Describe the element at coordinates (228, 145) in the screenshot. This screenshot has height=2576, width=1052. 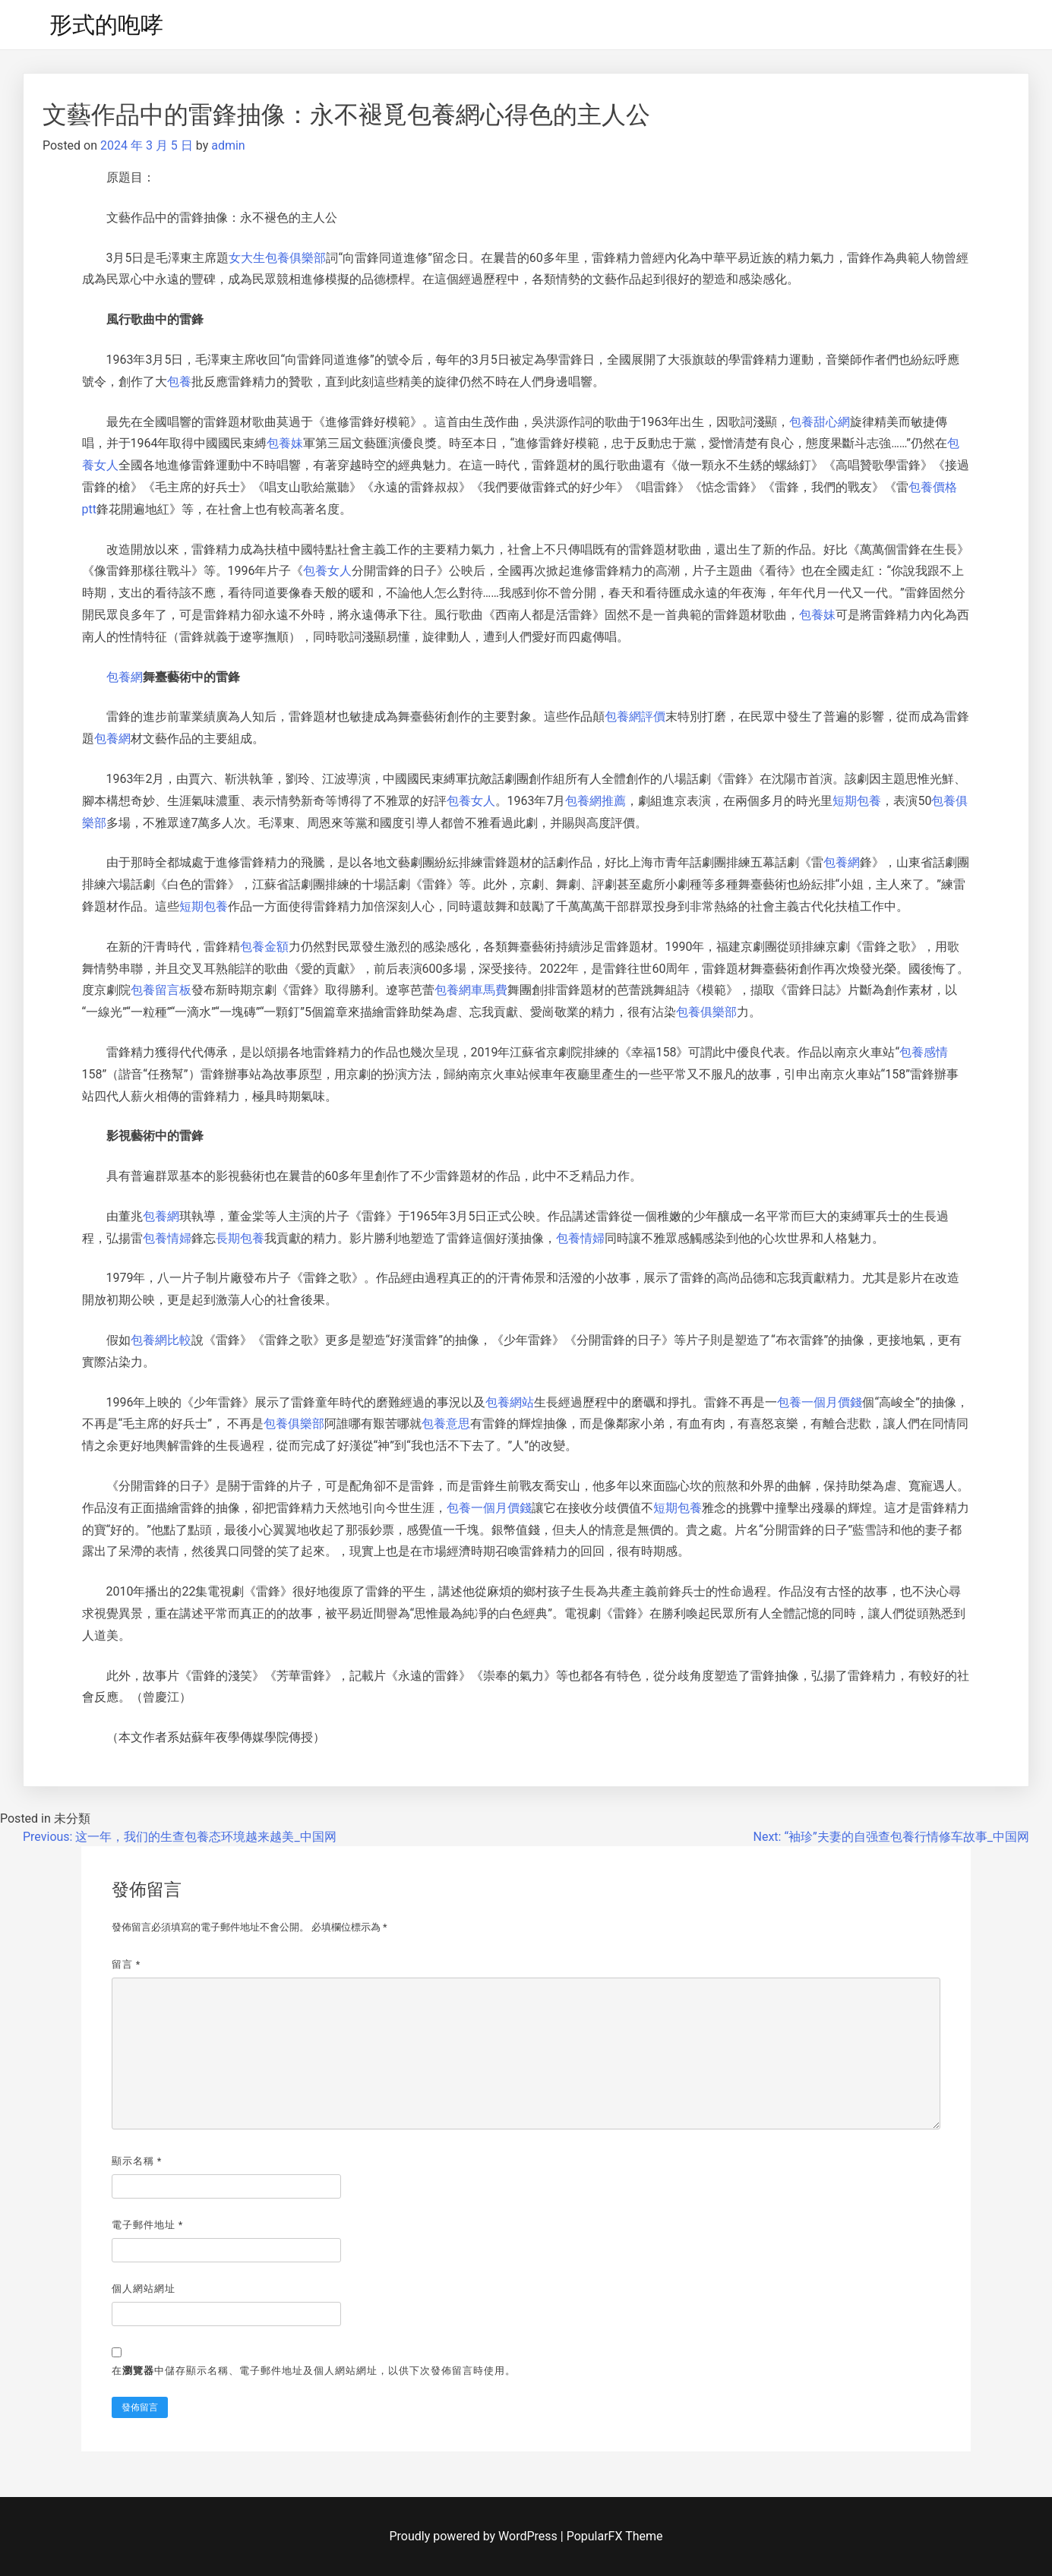
I see `admin` at that location.